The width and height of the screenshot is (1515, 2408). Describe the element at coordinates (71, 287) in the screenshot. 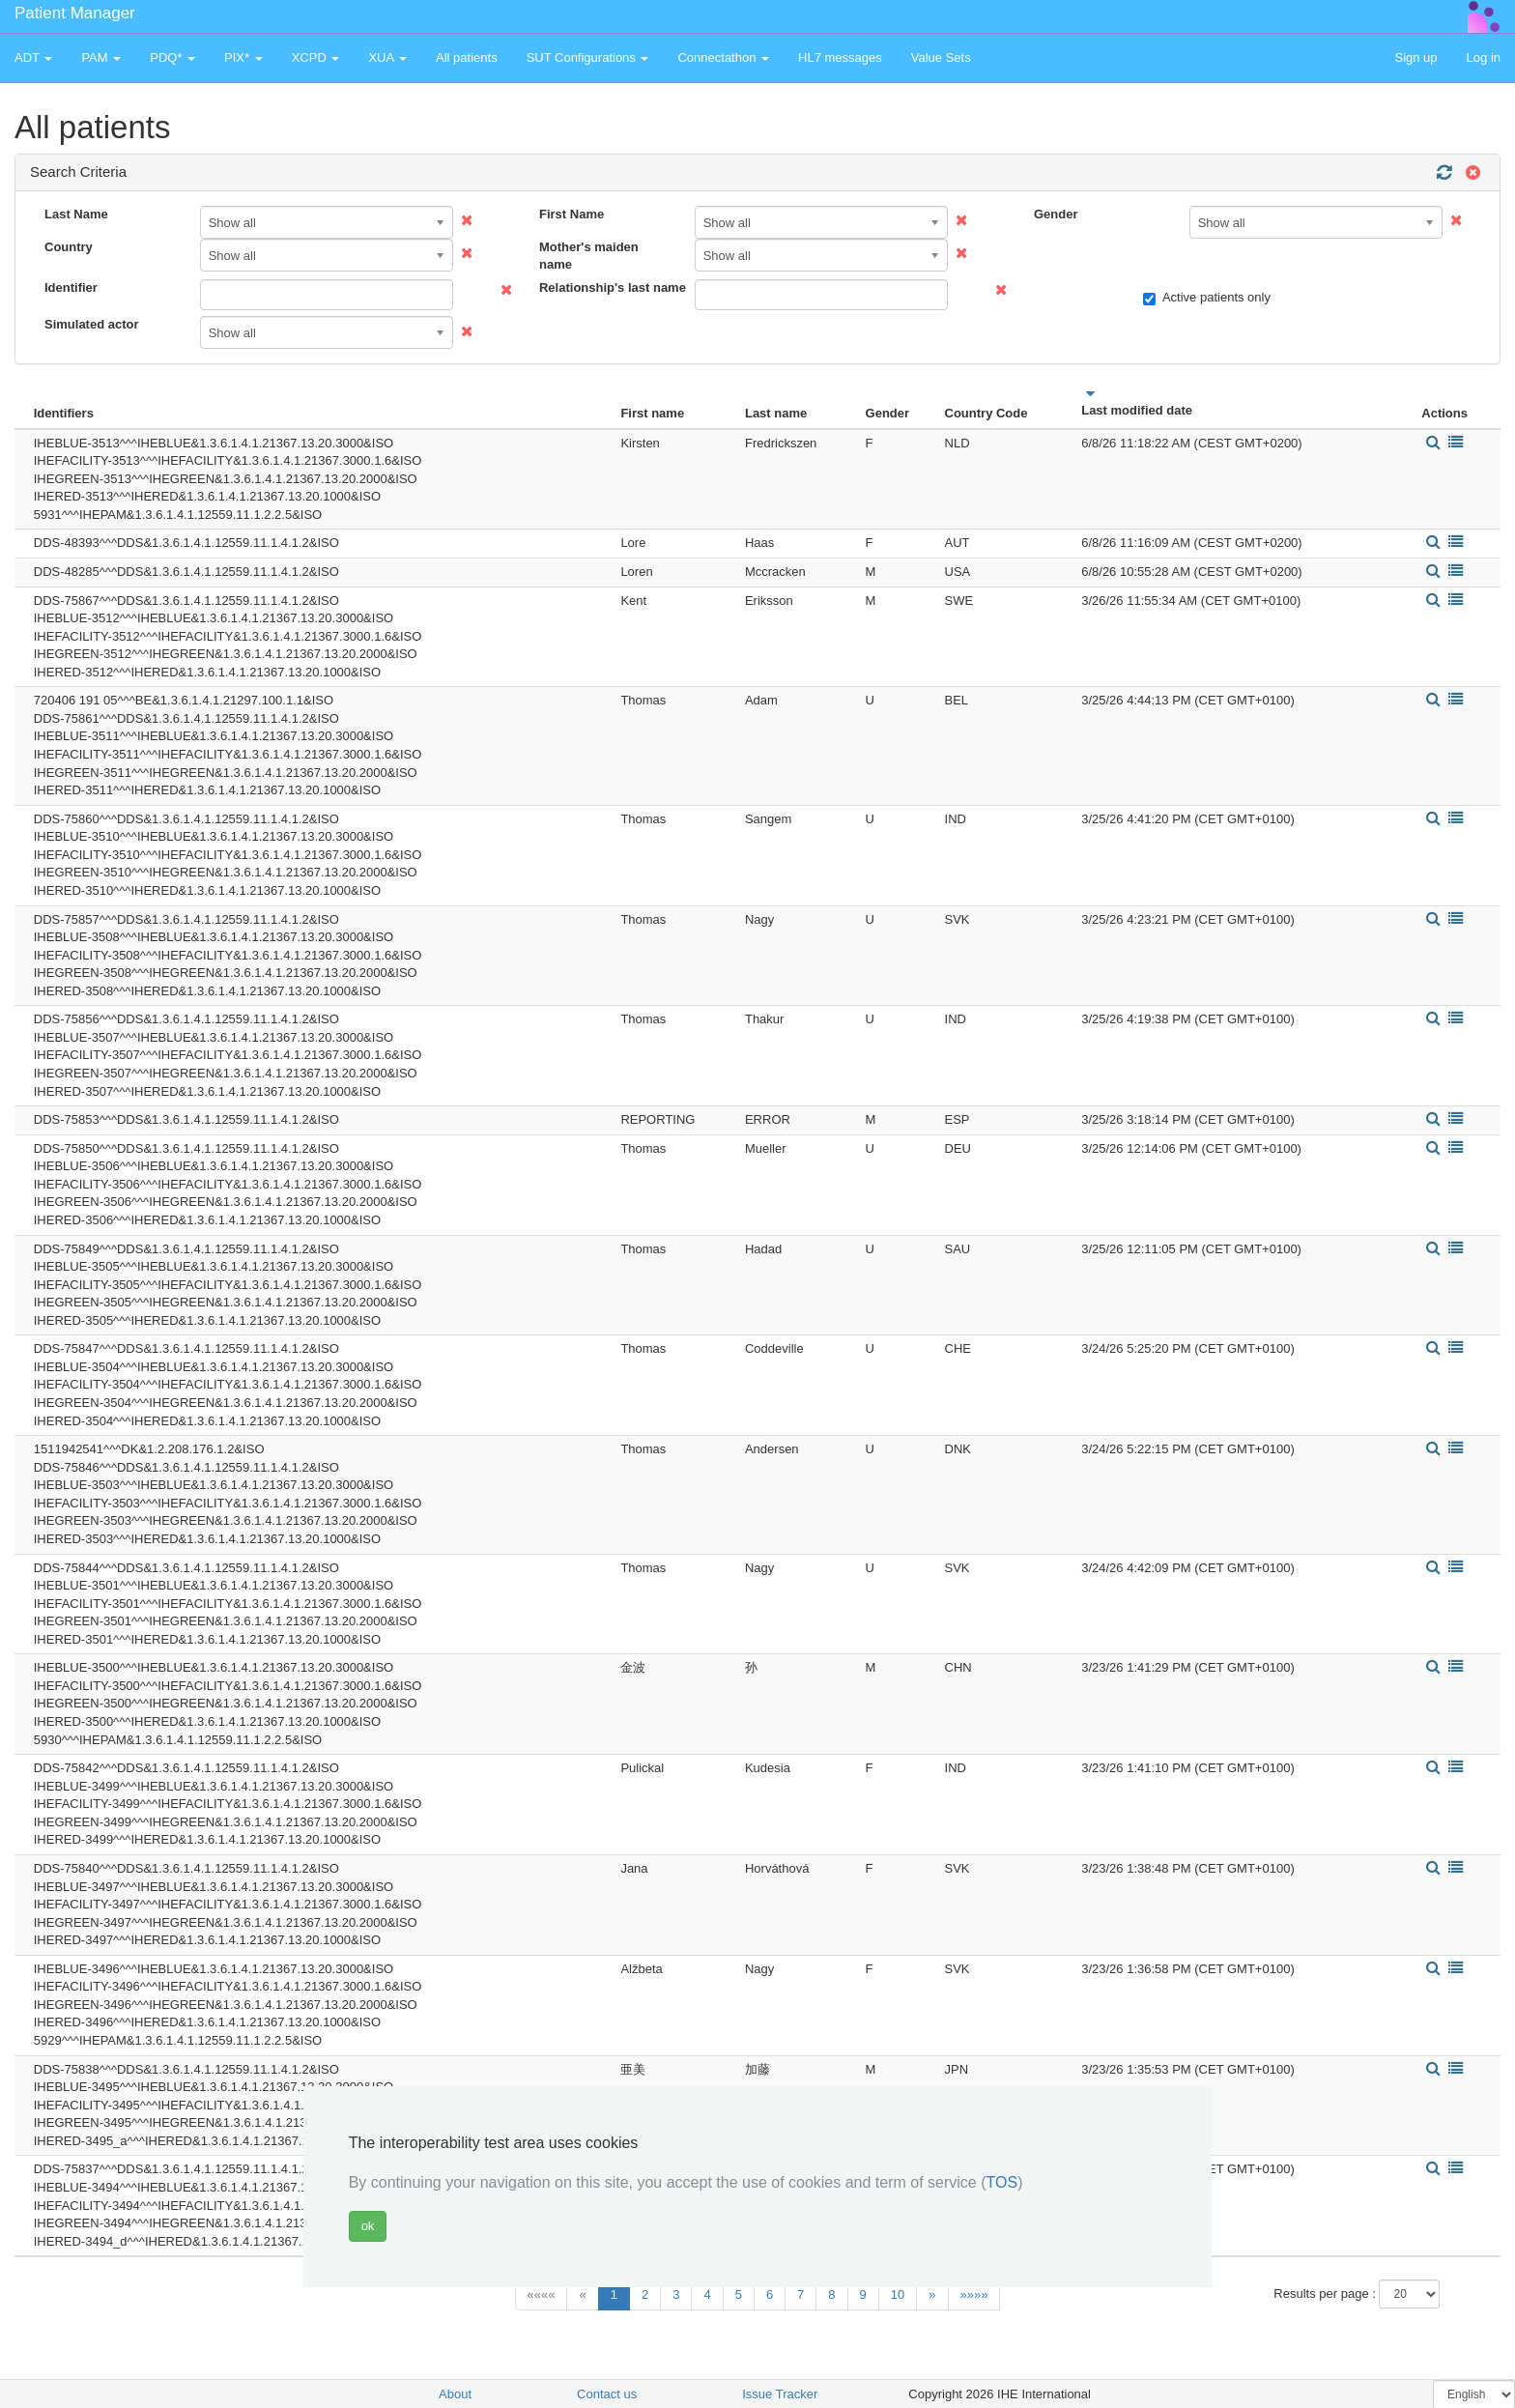

I see `Identifier` at that location.